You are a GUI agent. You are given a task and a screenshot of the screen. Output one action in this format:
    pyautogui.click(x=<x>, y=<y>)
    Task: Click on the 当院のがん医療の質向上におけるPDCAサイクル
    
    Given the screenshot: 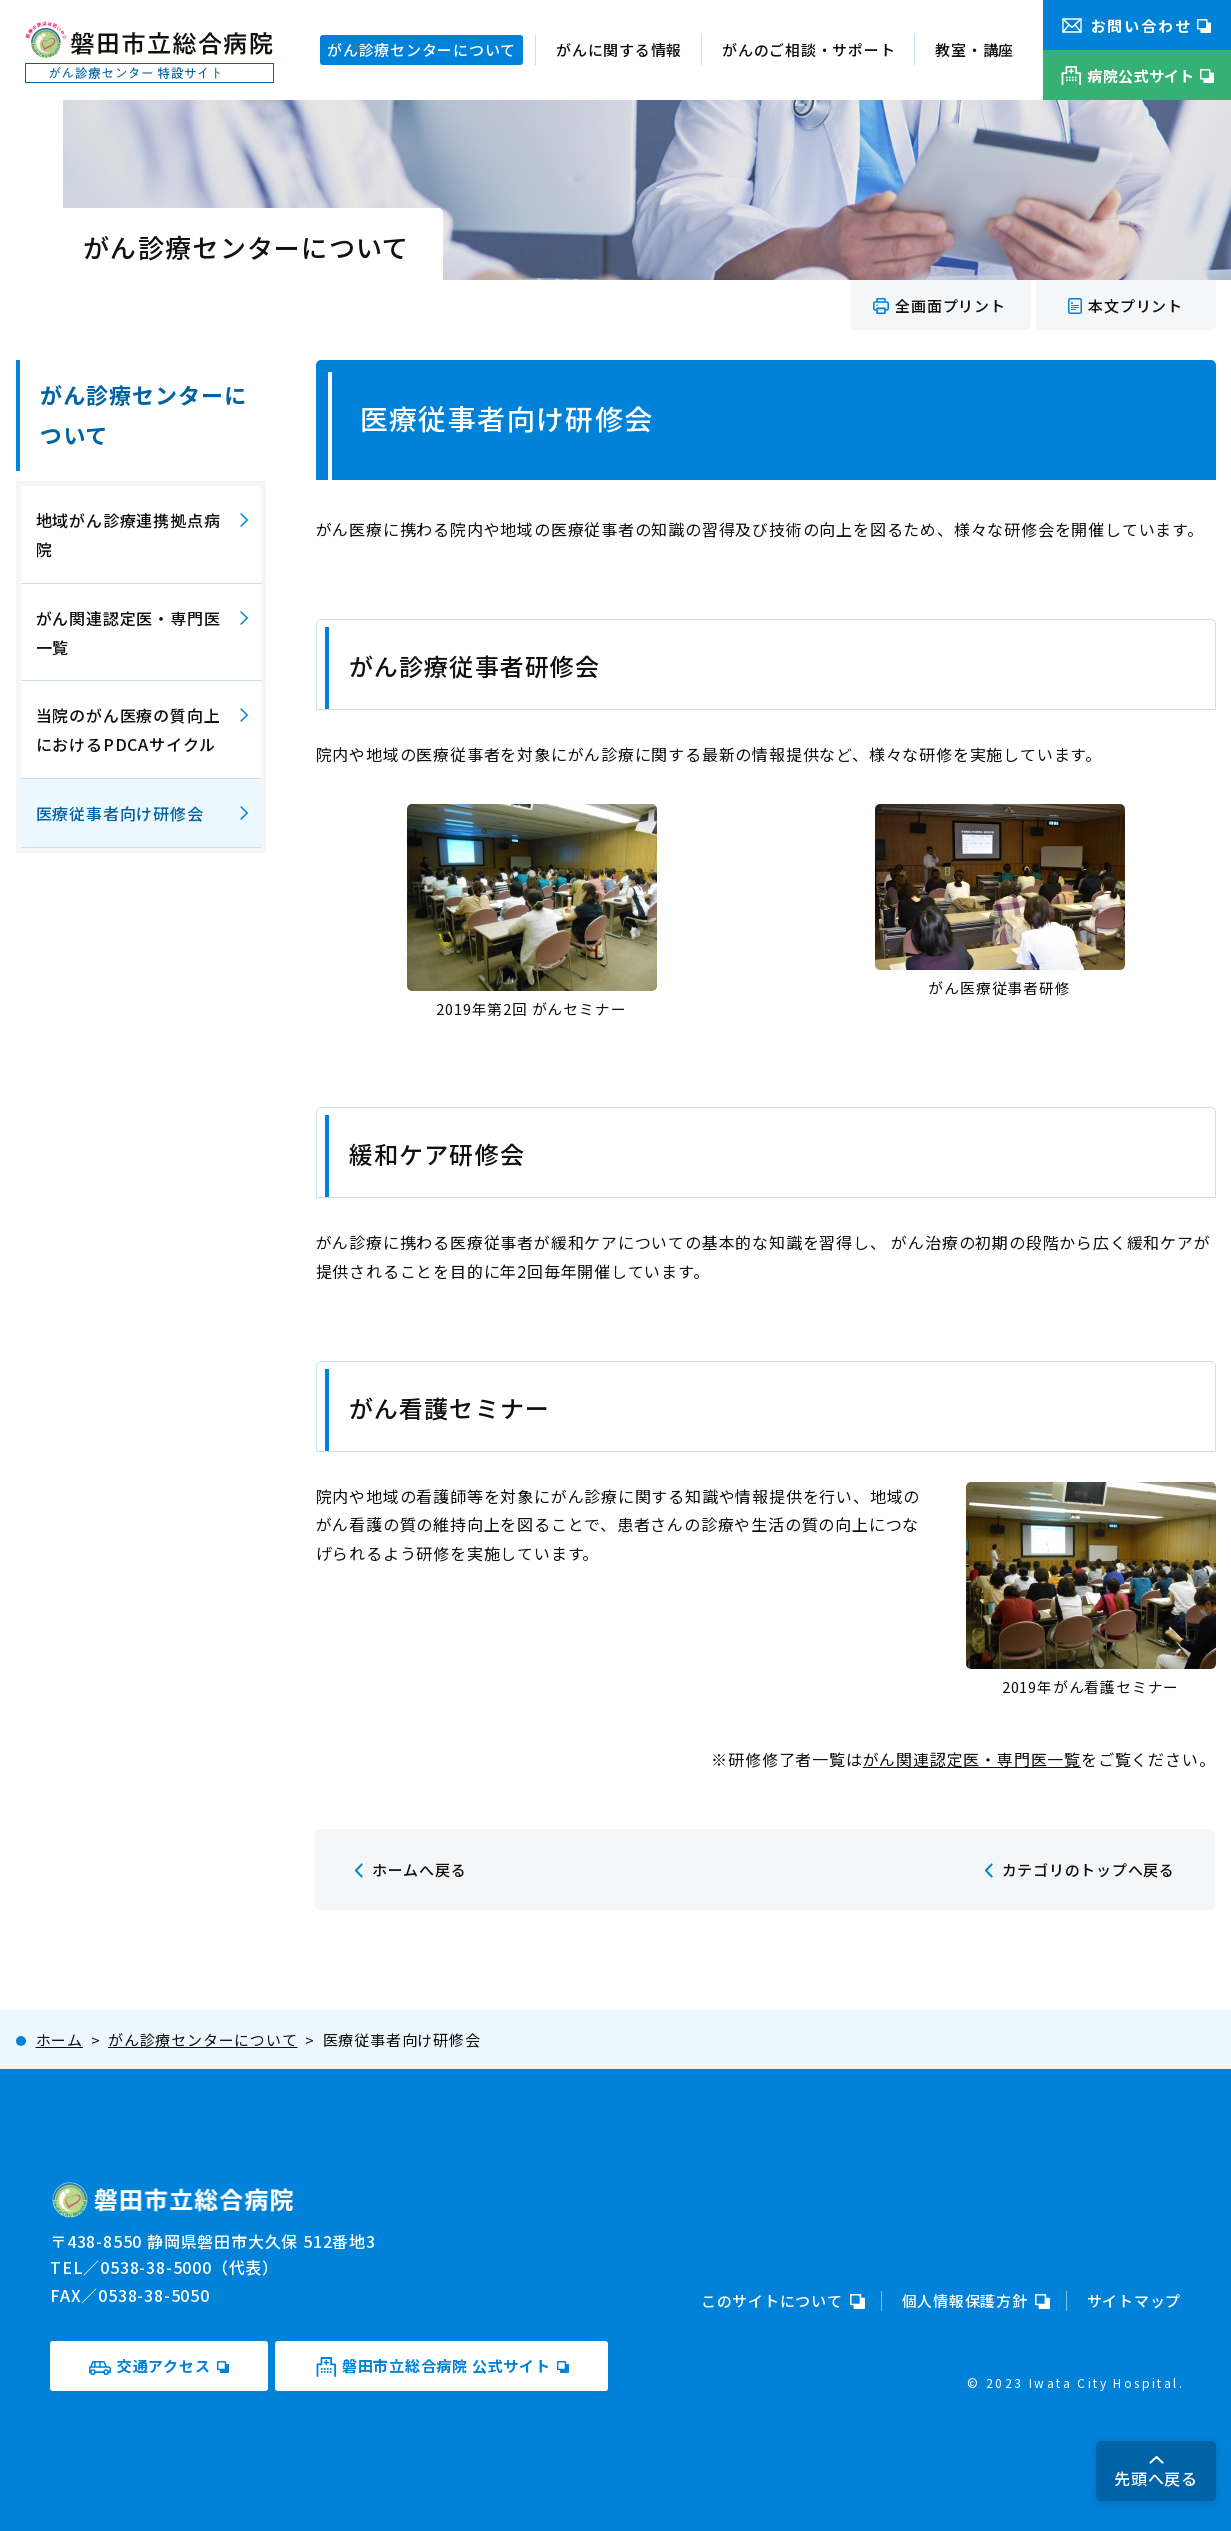 What is the action you would take?
    pyautogui.click(x=128, y=729)
    